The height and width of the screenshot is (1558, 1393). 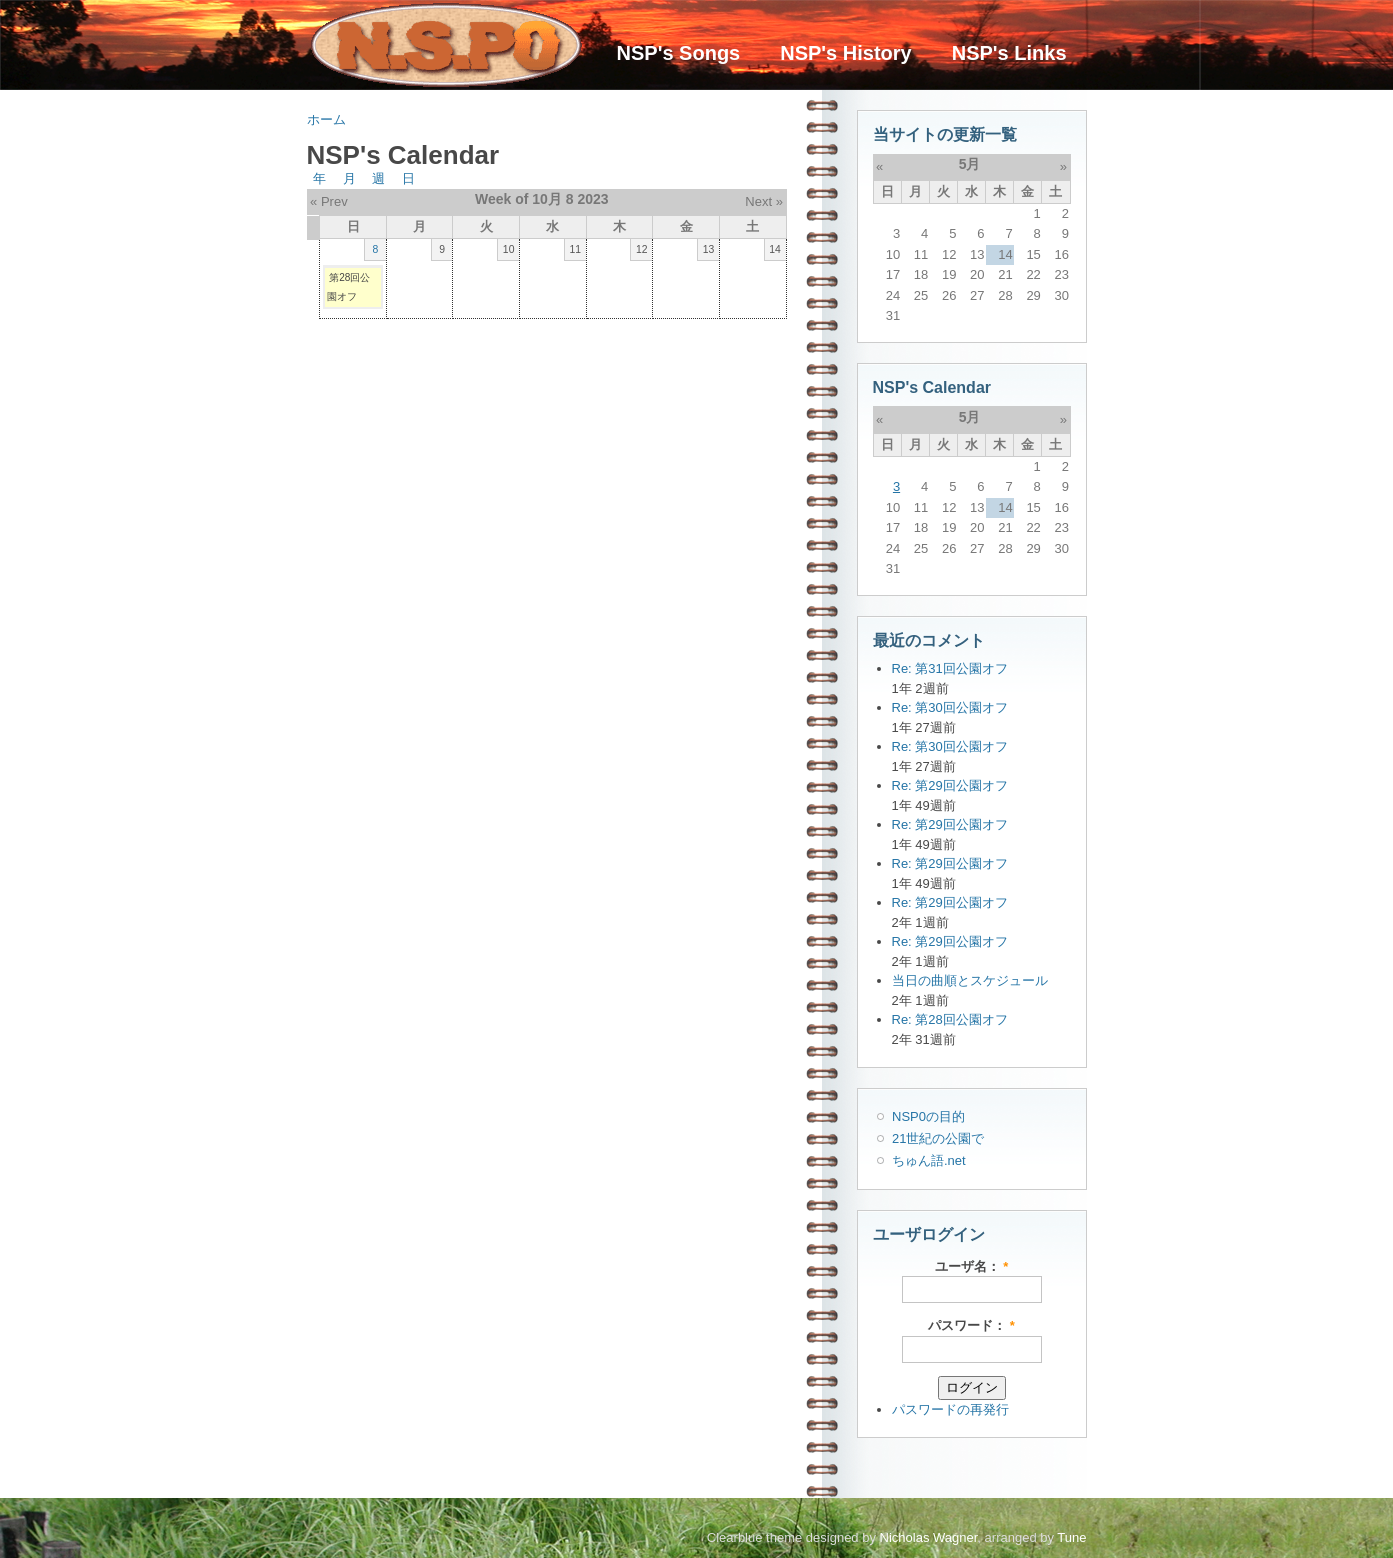 What do you see at coordinates (938, 1138) in the screenshot?
I see `21世紀の公園で` at bounding box center [938, 1138].